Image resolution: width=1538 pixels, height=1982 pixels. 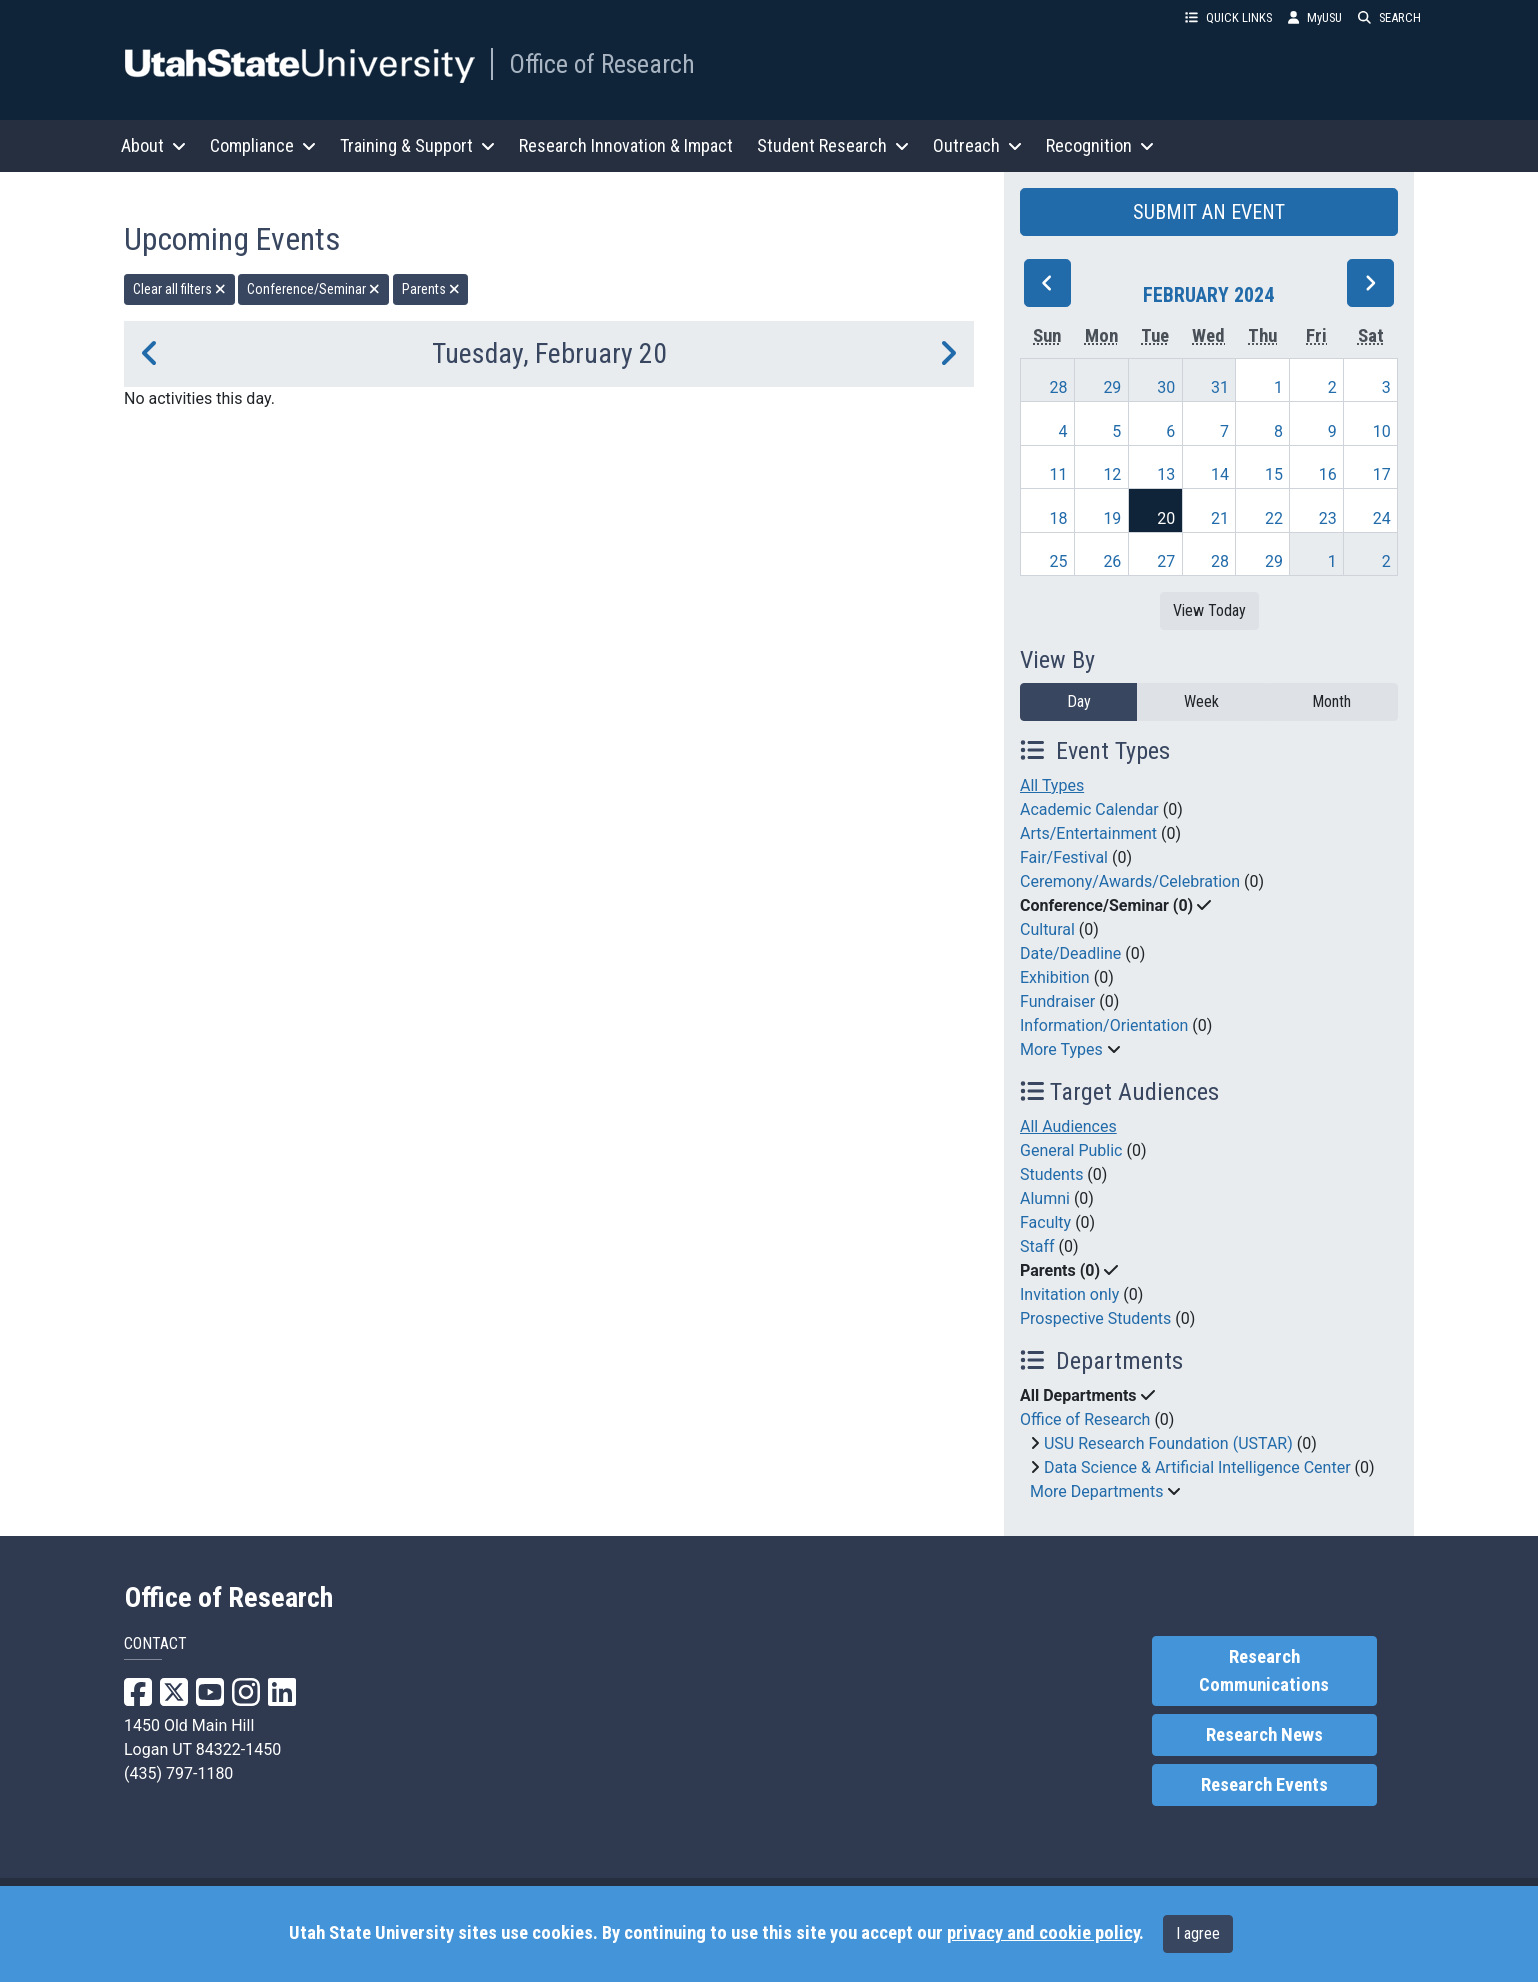 What do you see at coordinates (1104, 1025) in the screenshot?
I see `Information/Orientation` at bounding box center [1104, 1025].